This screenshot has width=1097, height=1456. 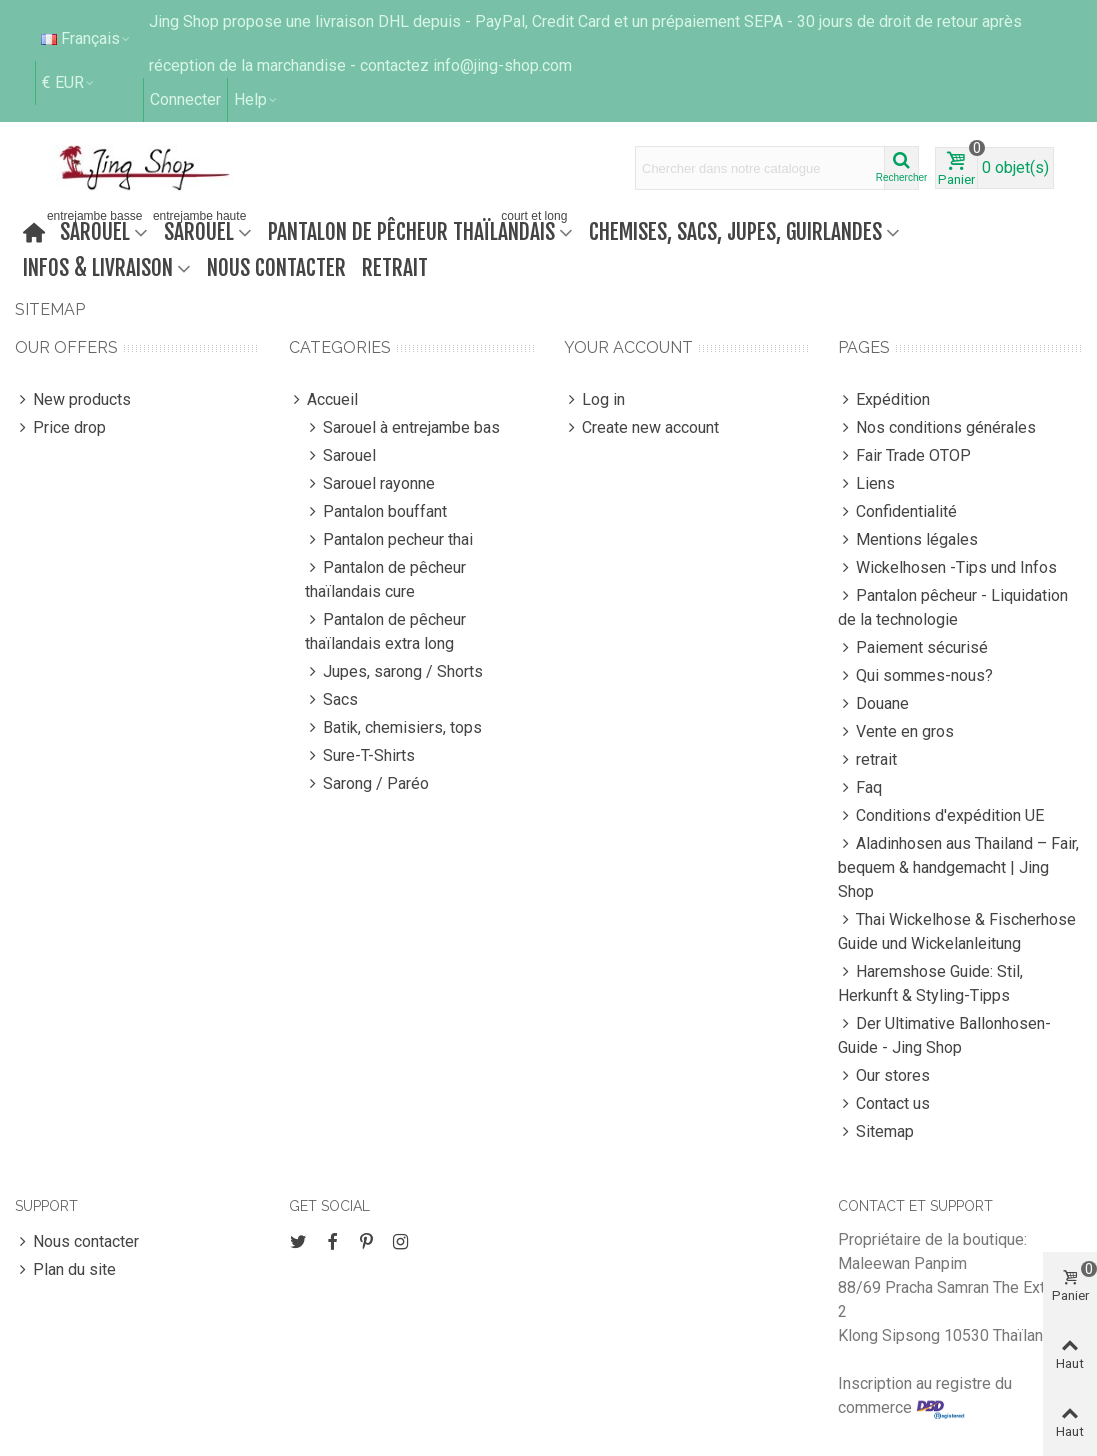 What do you see at coordinates (69, 82) in the screenshot?
I see `€ EUR [button]` at bounding box center [69, 82].